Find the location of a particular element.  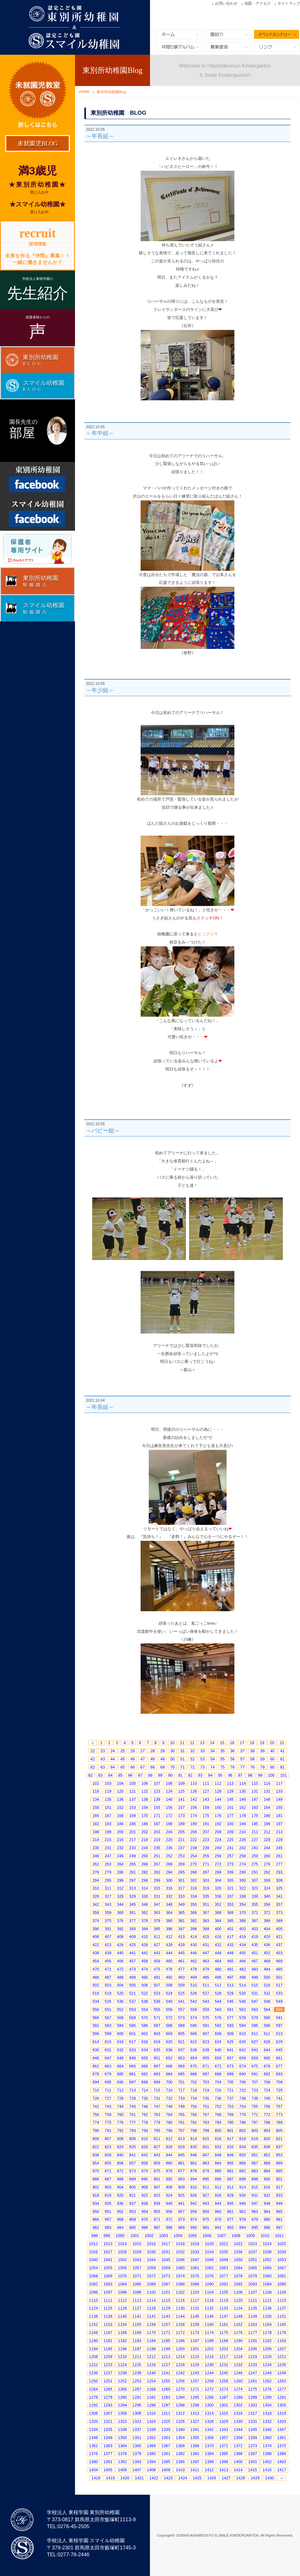

149 is located at coordinates (279, 1799).